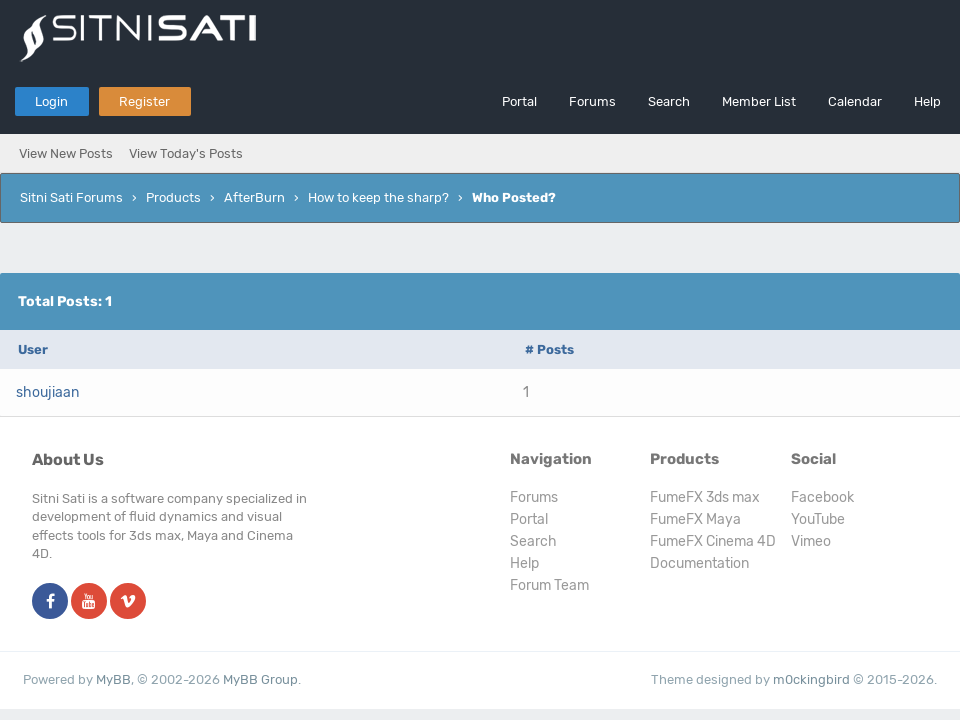 This screenshot has width=960, height=720. Describe the element at coordinates (855, 101) in the screenshot. I see `Calendar` at that location.